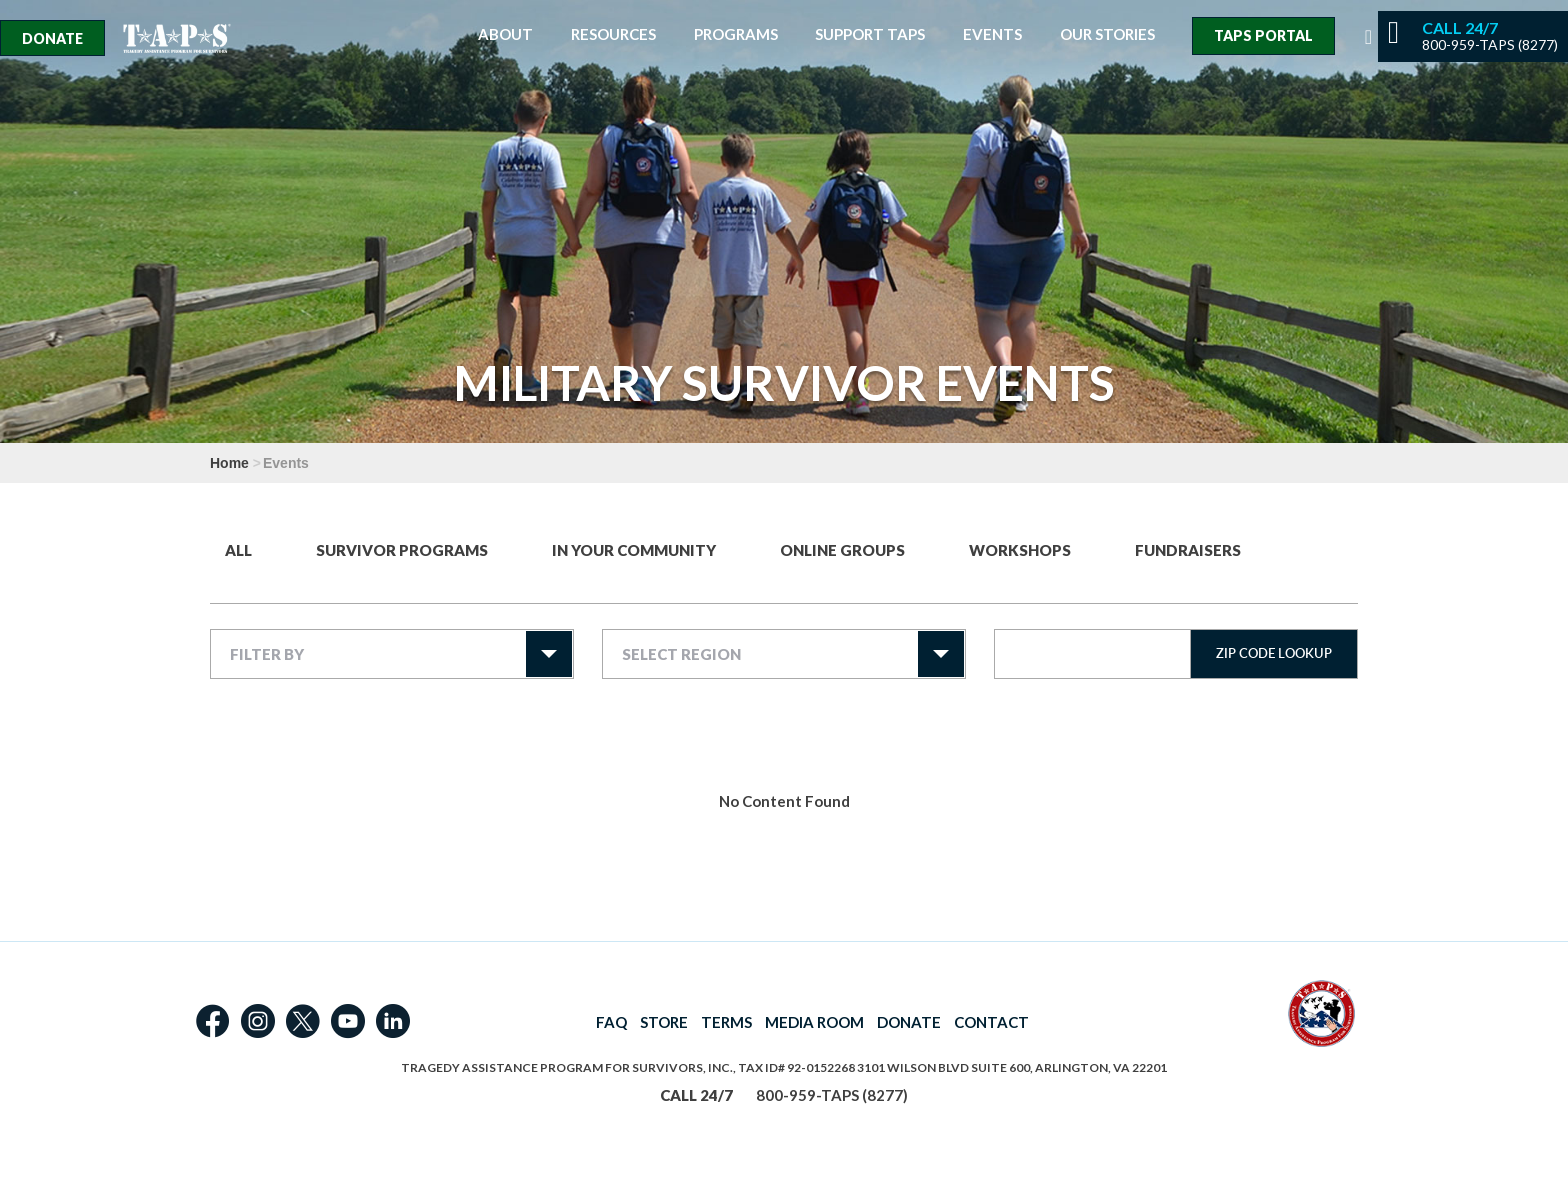 The image size is (1568, 1189). Describe the element at coordinates (52, 38) in the screenshot. I see `Donate` at that location.